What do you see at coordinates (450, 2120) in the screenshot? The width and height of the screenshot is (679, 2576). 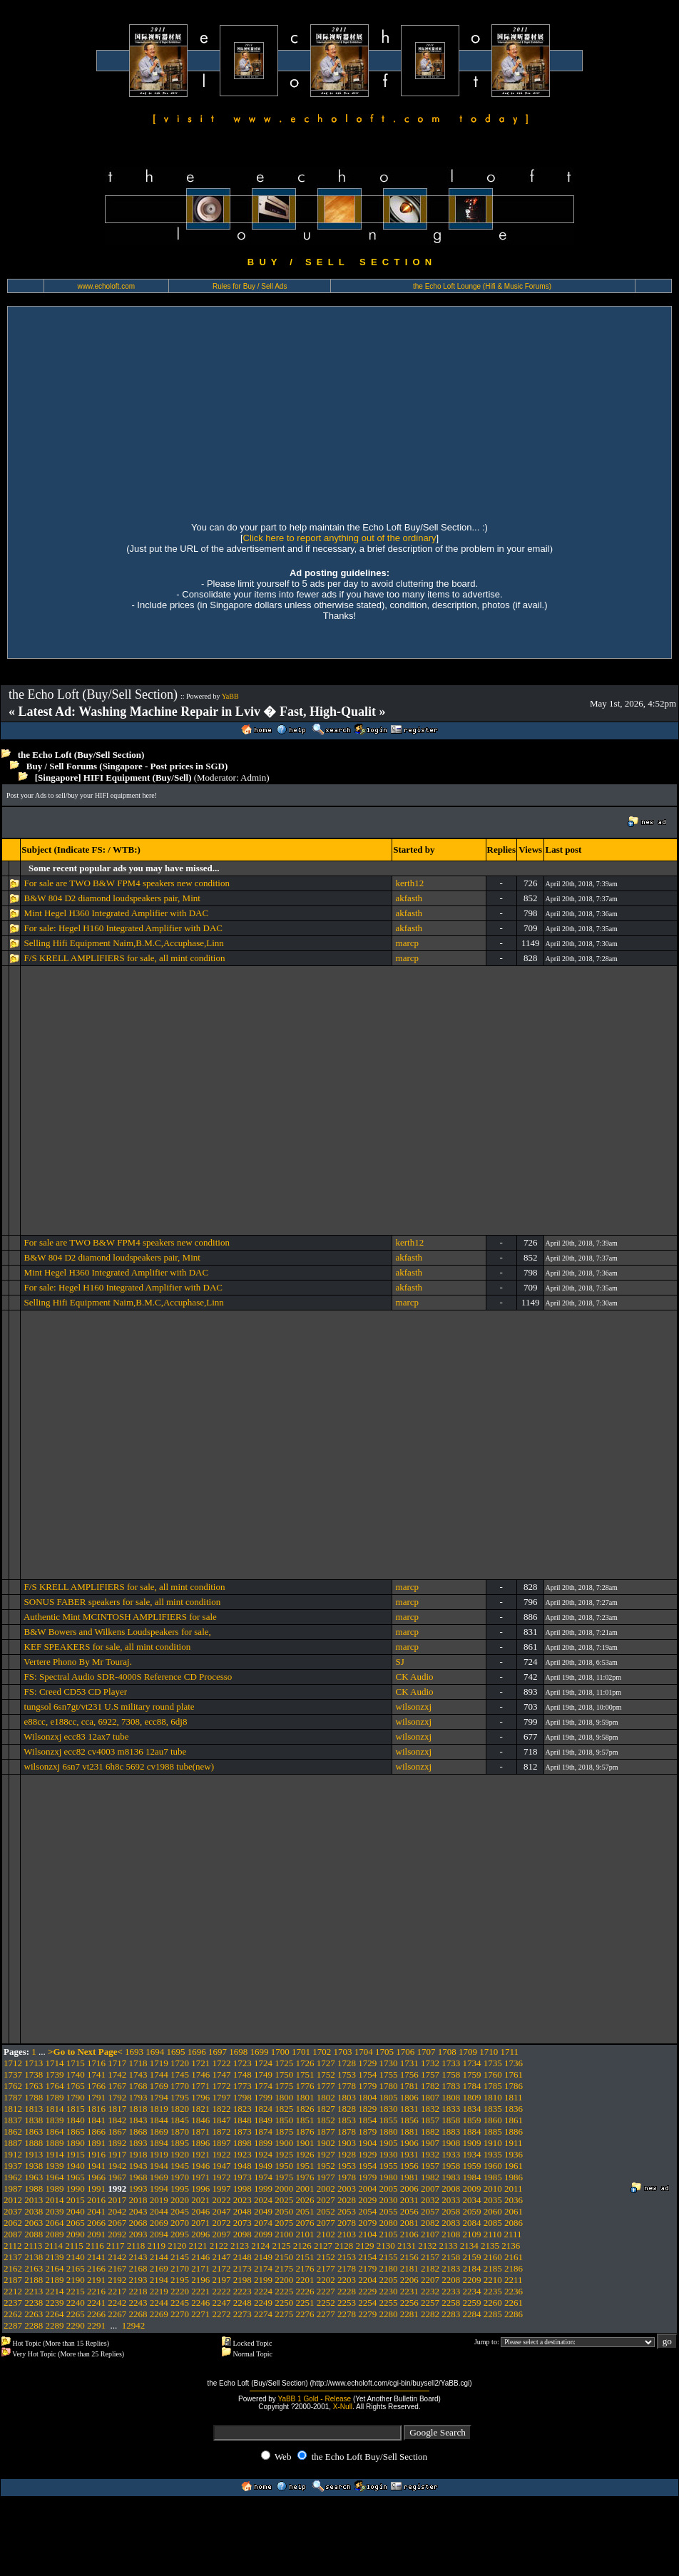 I see `1858` at bounding box center [450, 2120].